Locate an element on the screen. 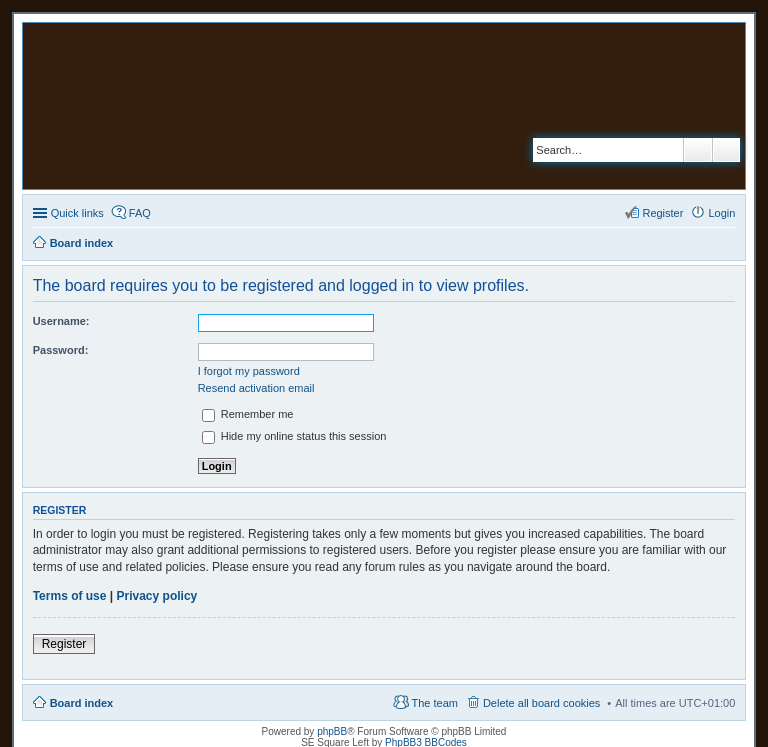 The height and width of the screenshot is (747, 768). Hide my online status this session is located at coordinates (294, 436).